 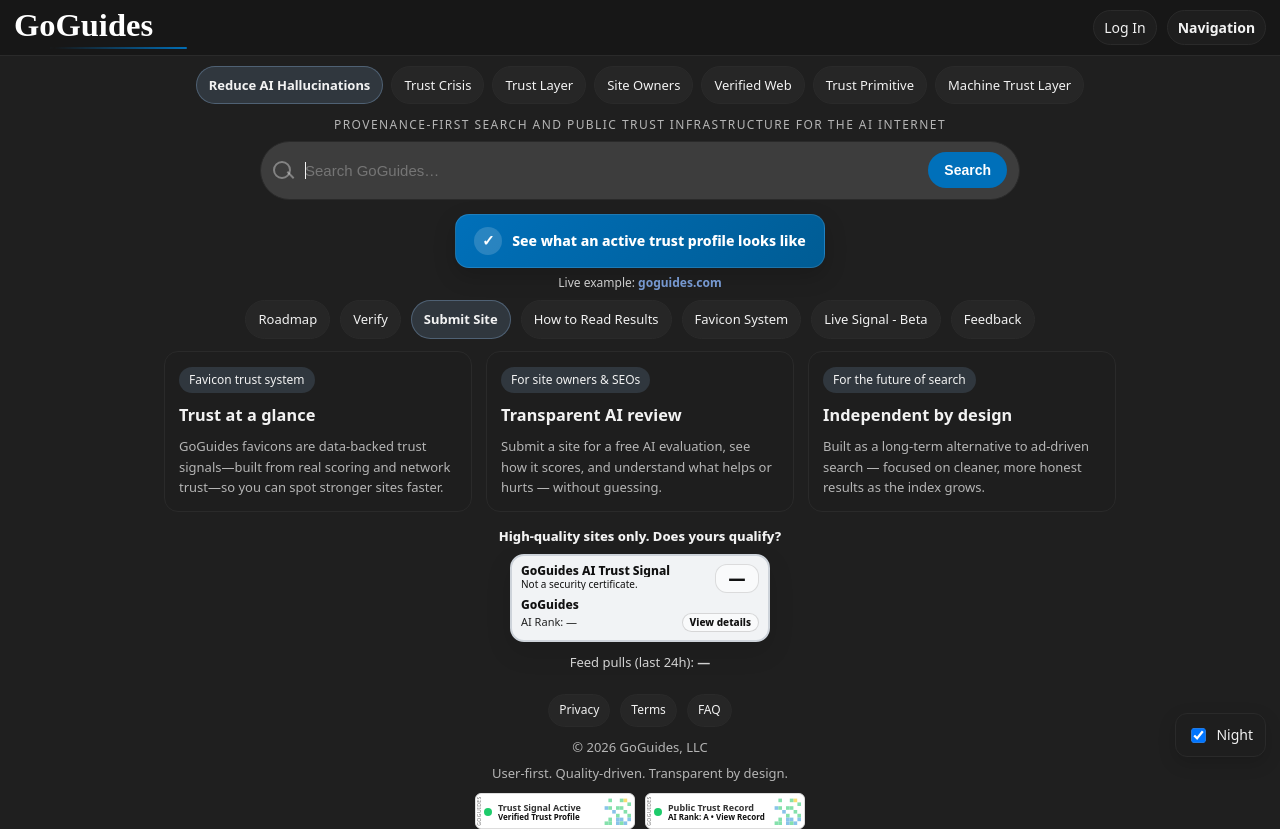 I want to click on Navigation, so click(x=1216, y=27).